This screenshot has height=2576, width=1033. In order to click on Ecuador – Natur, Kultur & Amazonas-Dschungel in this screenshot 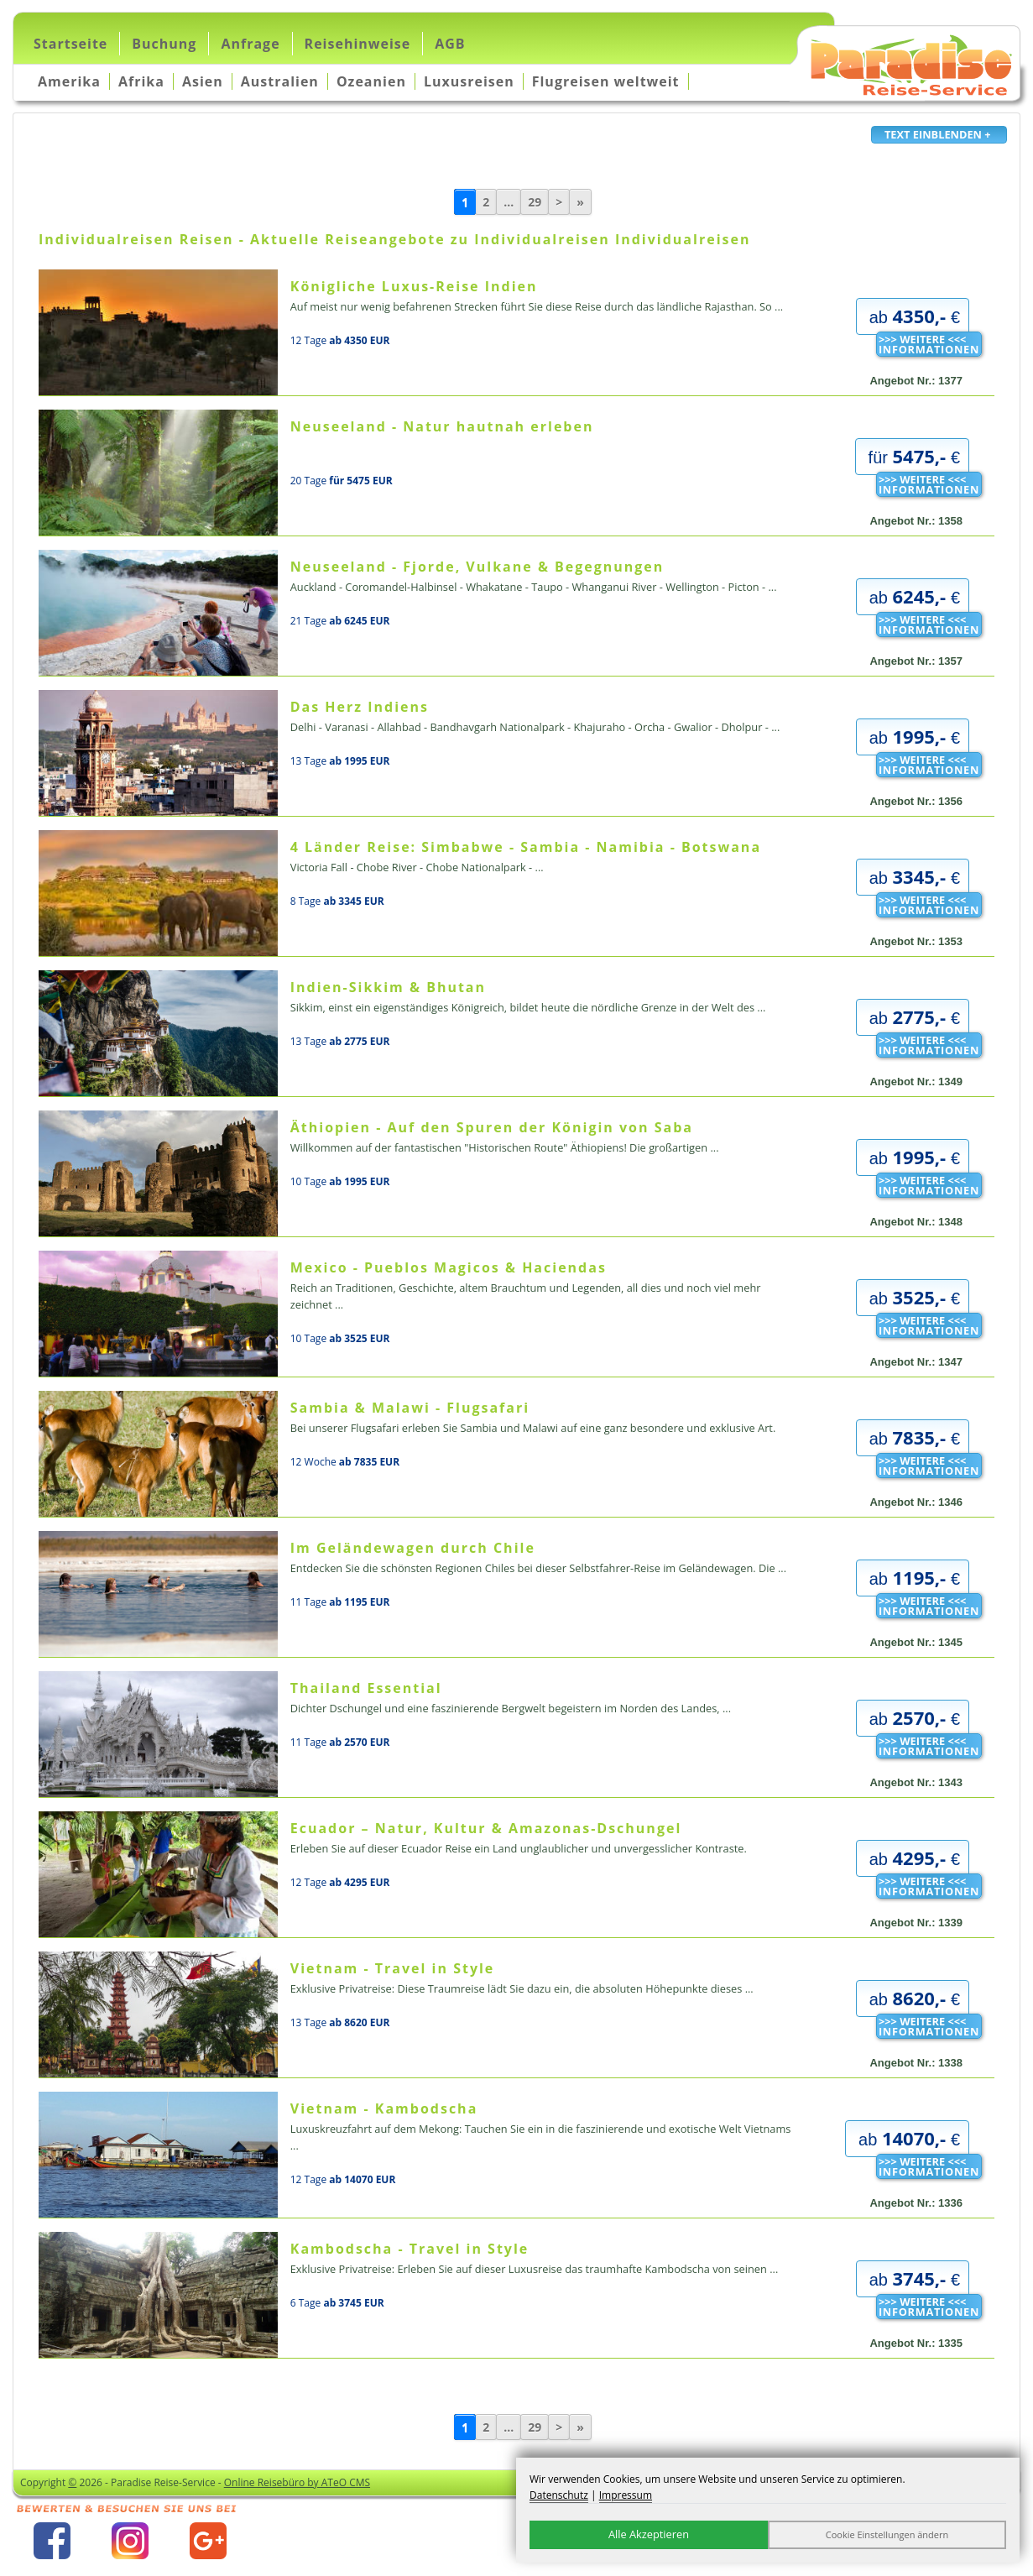, I will do `click(486, 1828)`.